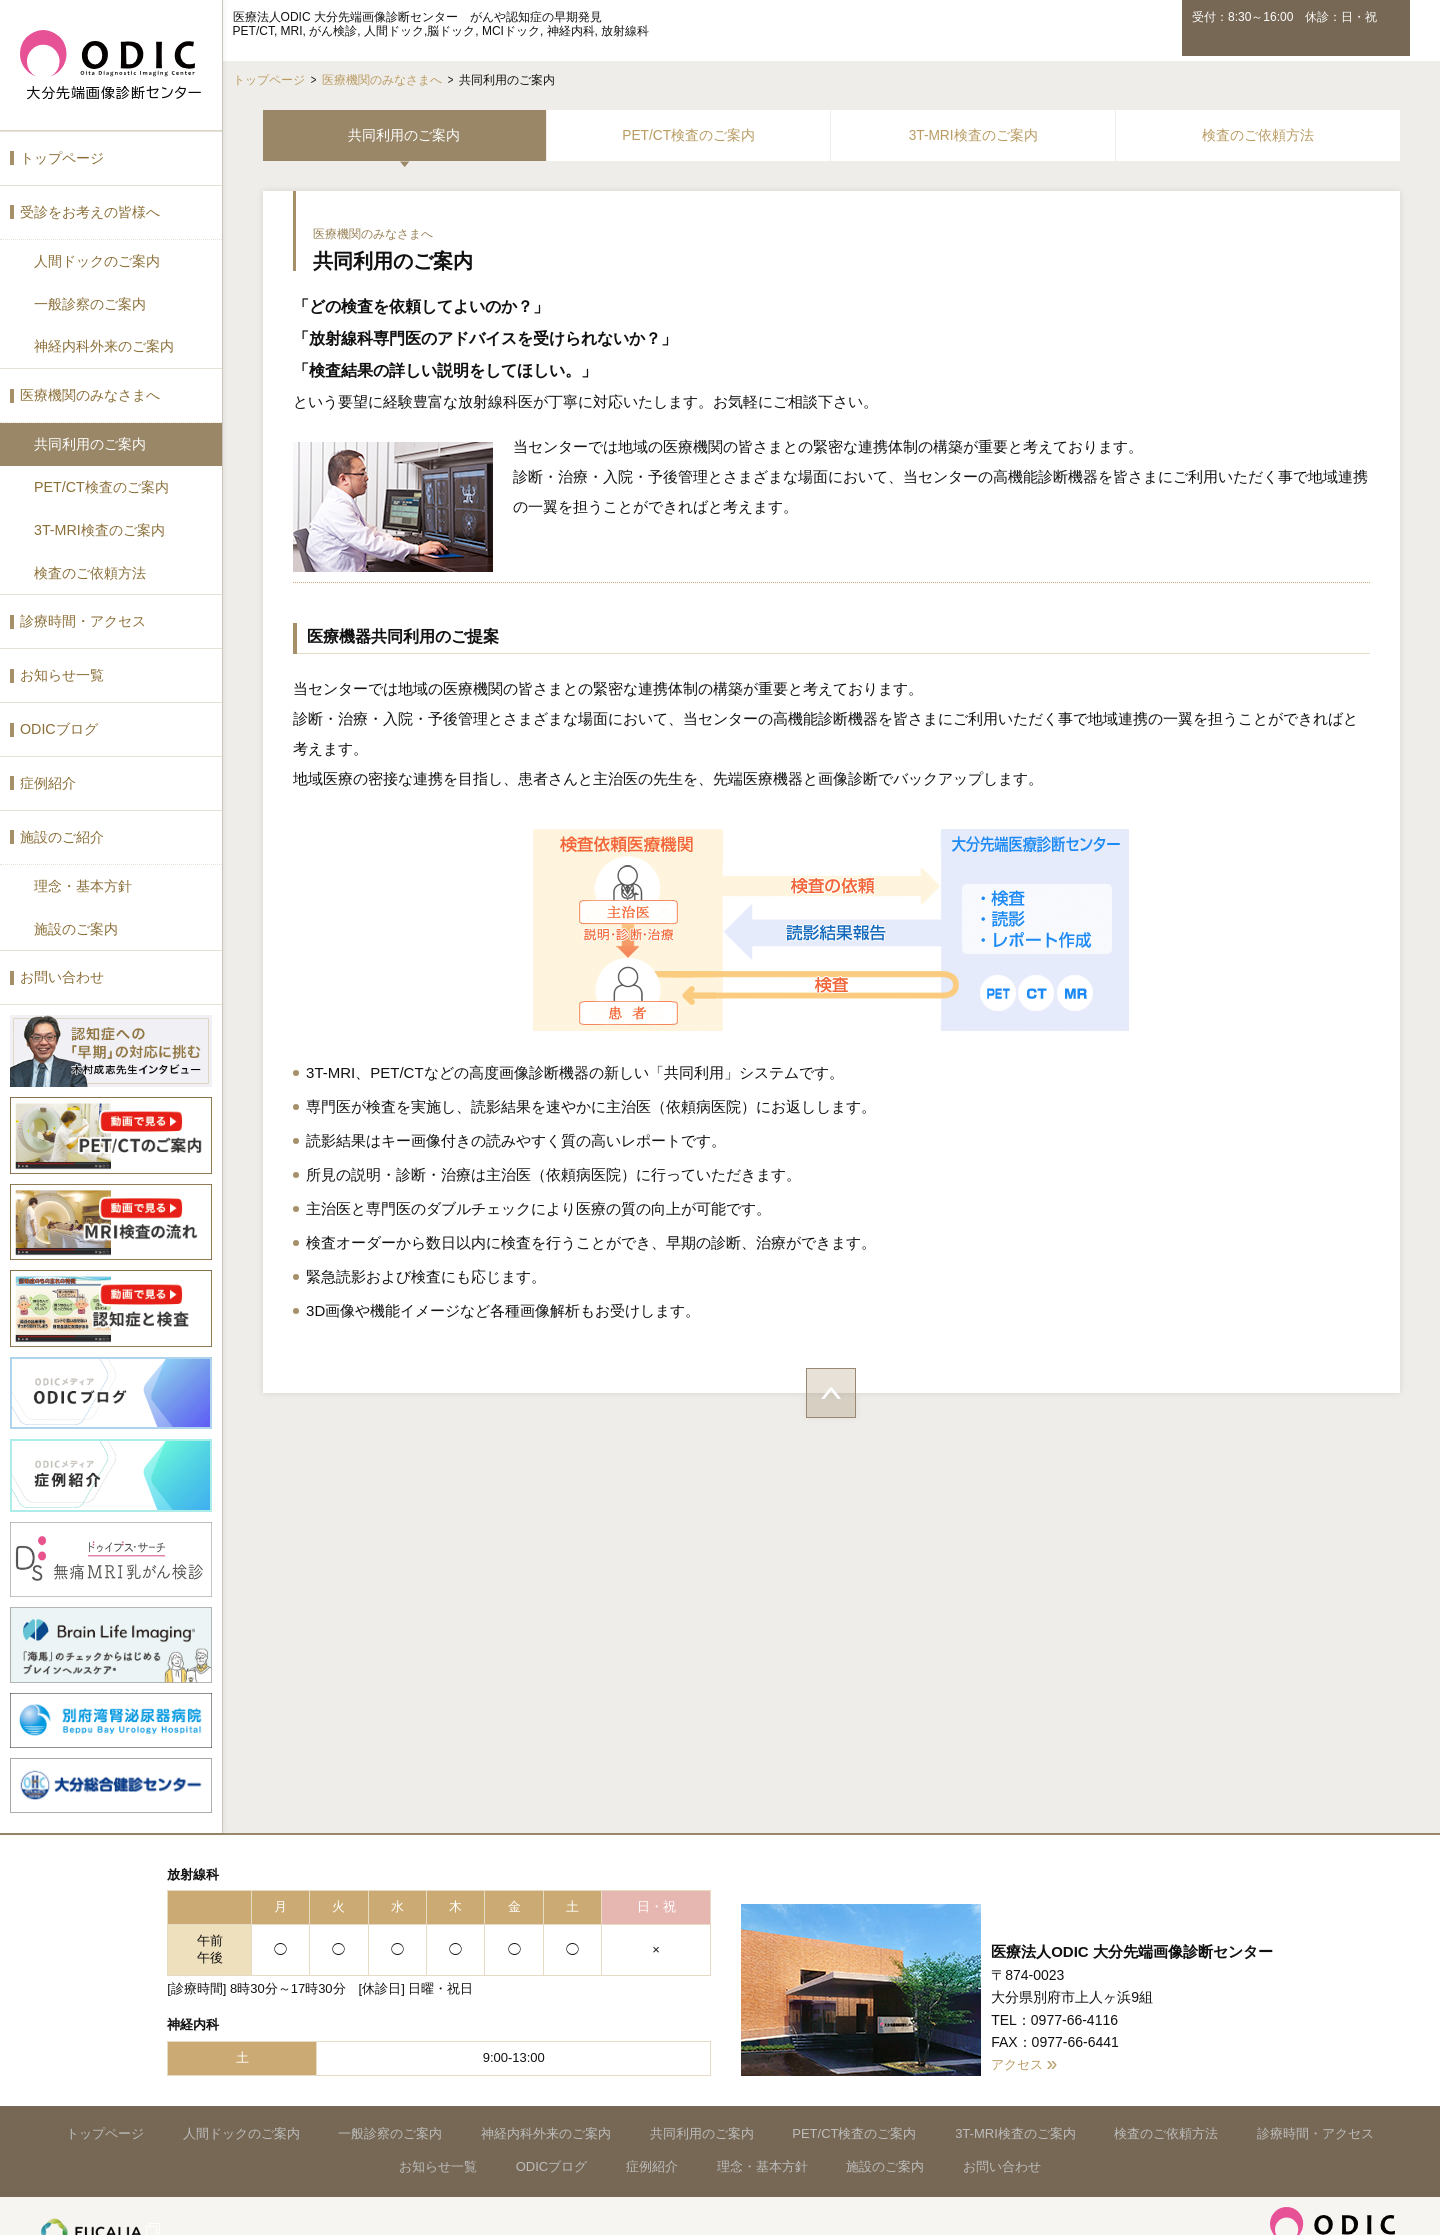 This screenshot has height=2235, width=1440. What do you see at coordinates (99, 525) in the screenshot?
I see `3T-MRI検査のご案内` at bounding box center [99, 525].